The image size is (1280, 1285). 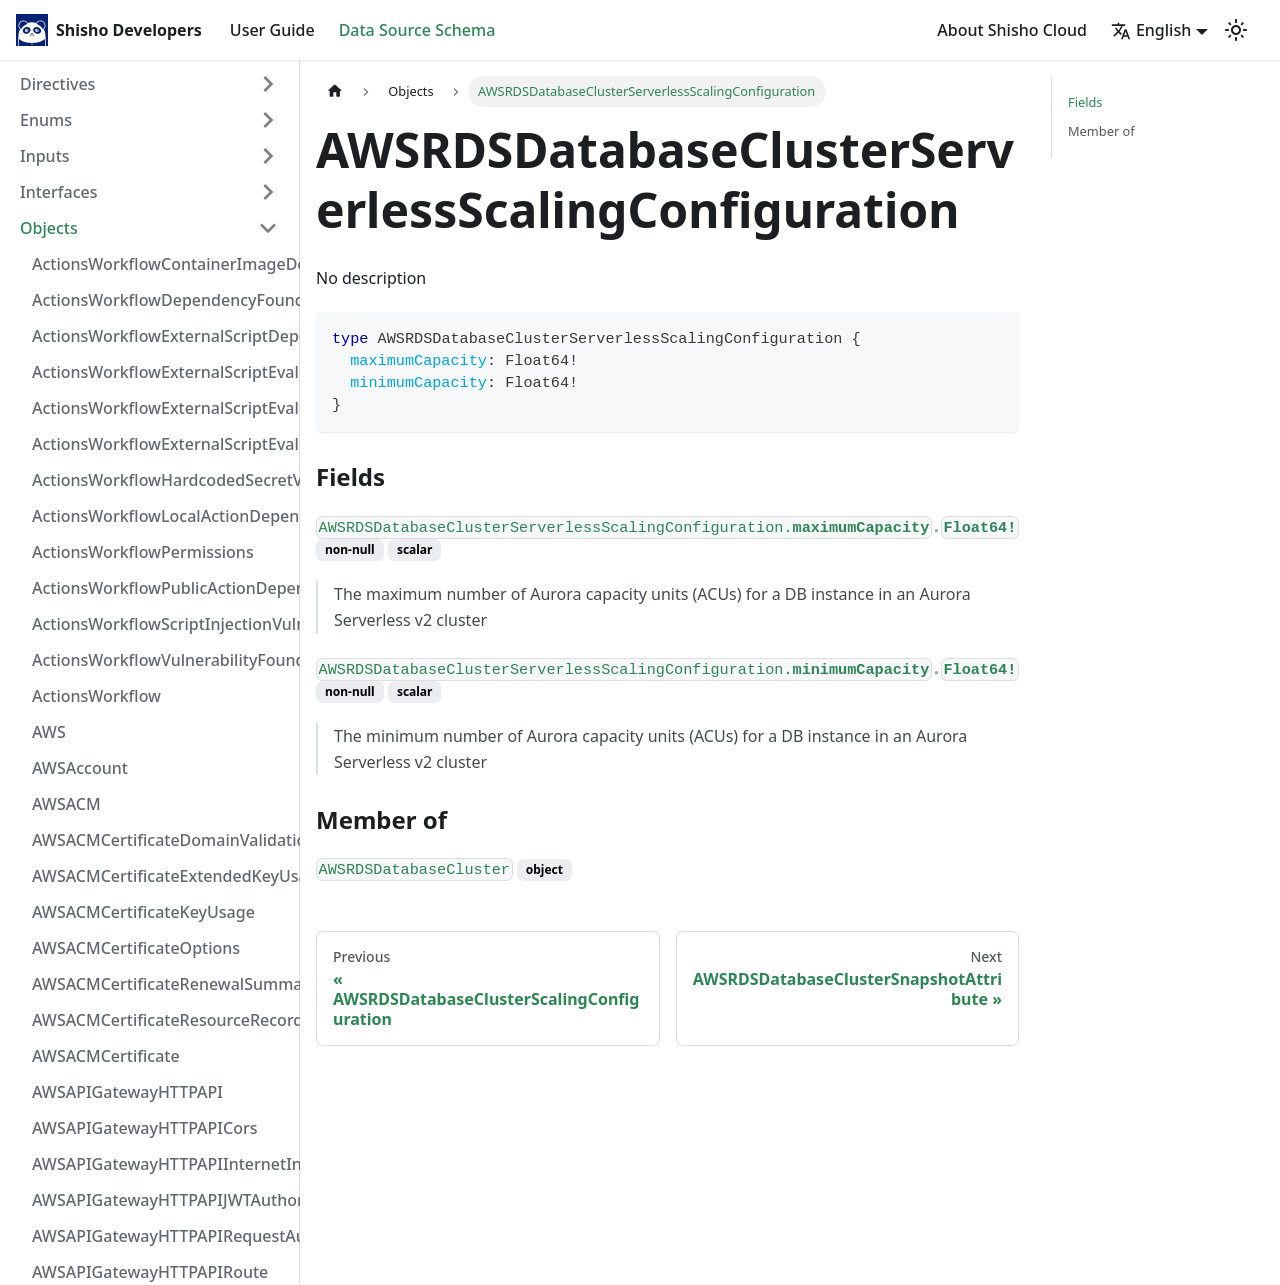 I want to click on ActionsWorkflowExternalScriptEvaluationVulnerabilityScriptPos, so click(x=161, y=408).